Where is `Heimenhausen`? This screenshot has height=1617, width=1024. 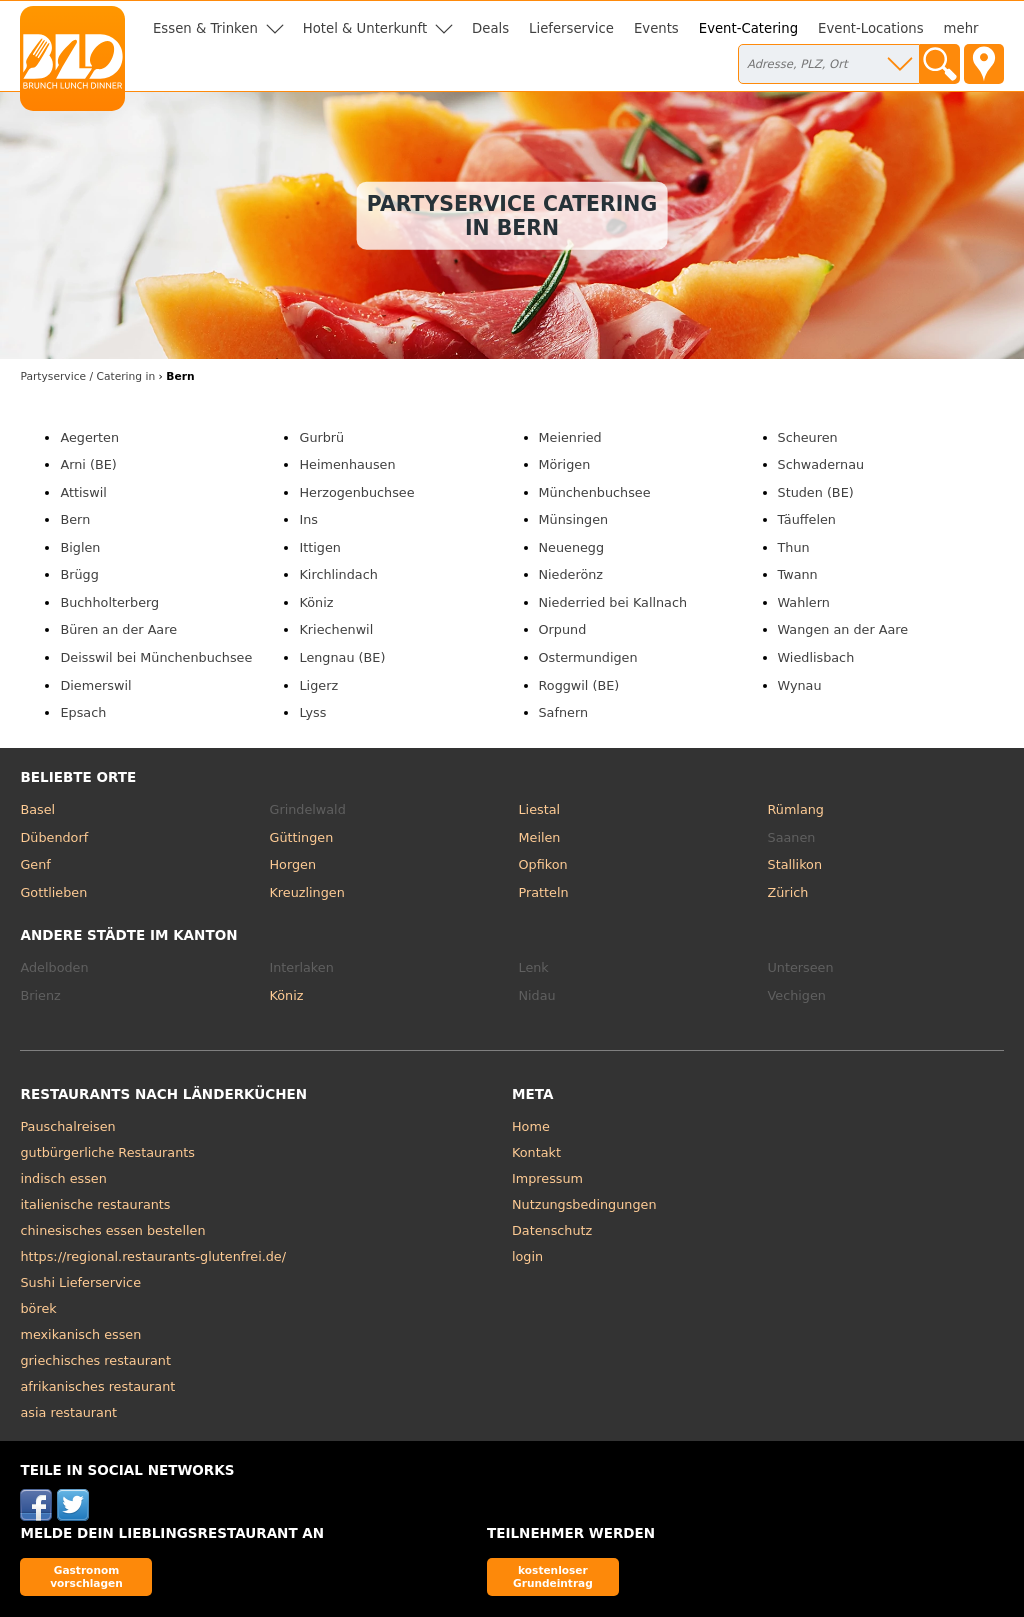
Heimenhausen is located at coordinates (347, 464).